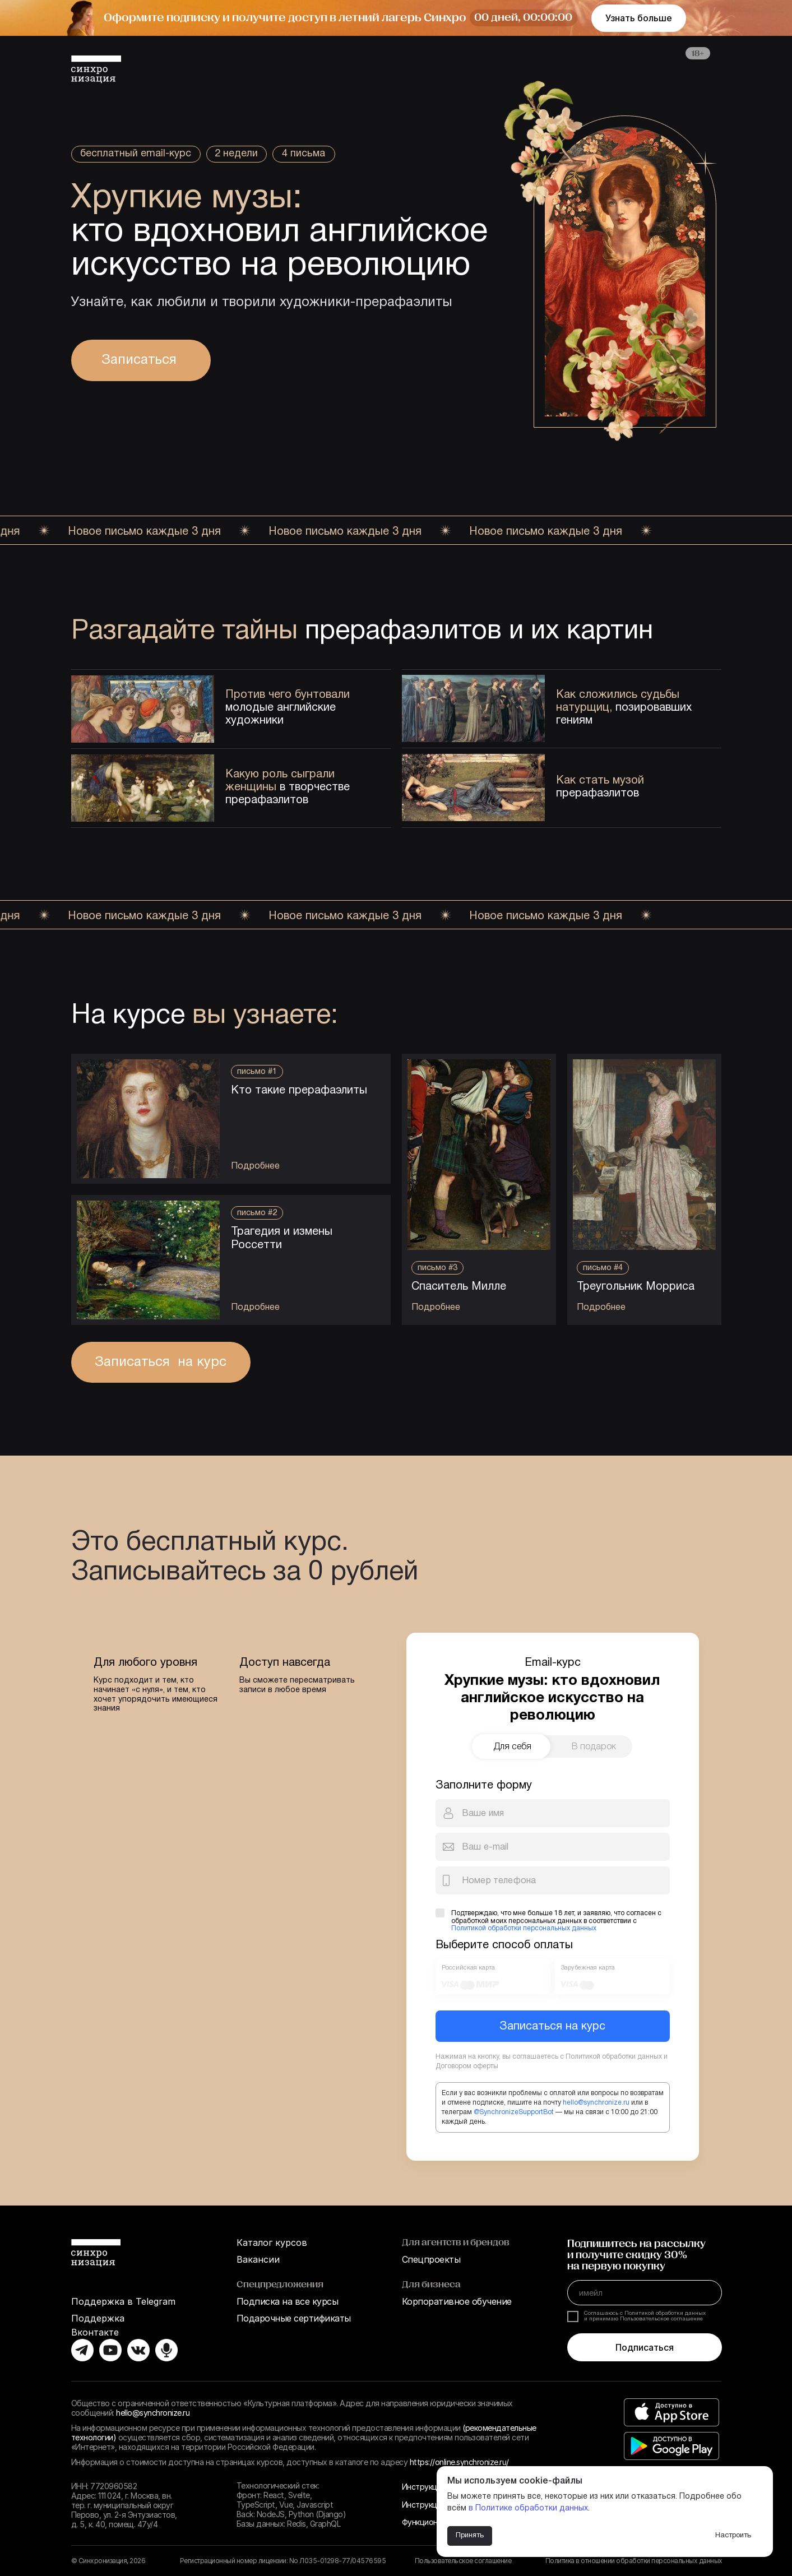 This screenshot has height=2576, width=792. Describe the element at coordinates (463, 2560) in the screenshot. I see `Пользовательское соглашение` at that location.